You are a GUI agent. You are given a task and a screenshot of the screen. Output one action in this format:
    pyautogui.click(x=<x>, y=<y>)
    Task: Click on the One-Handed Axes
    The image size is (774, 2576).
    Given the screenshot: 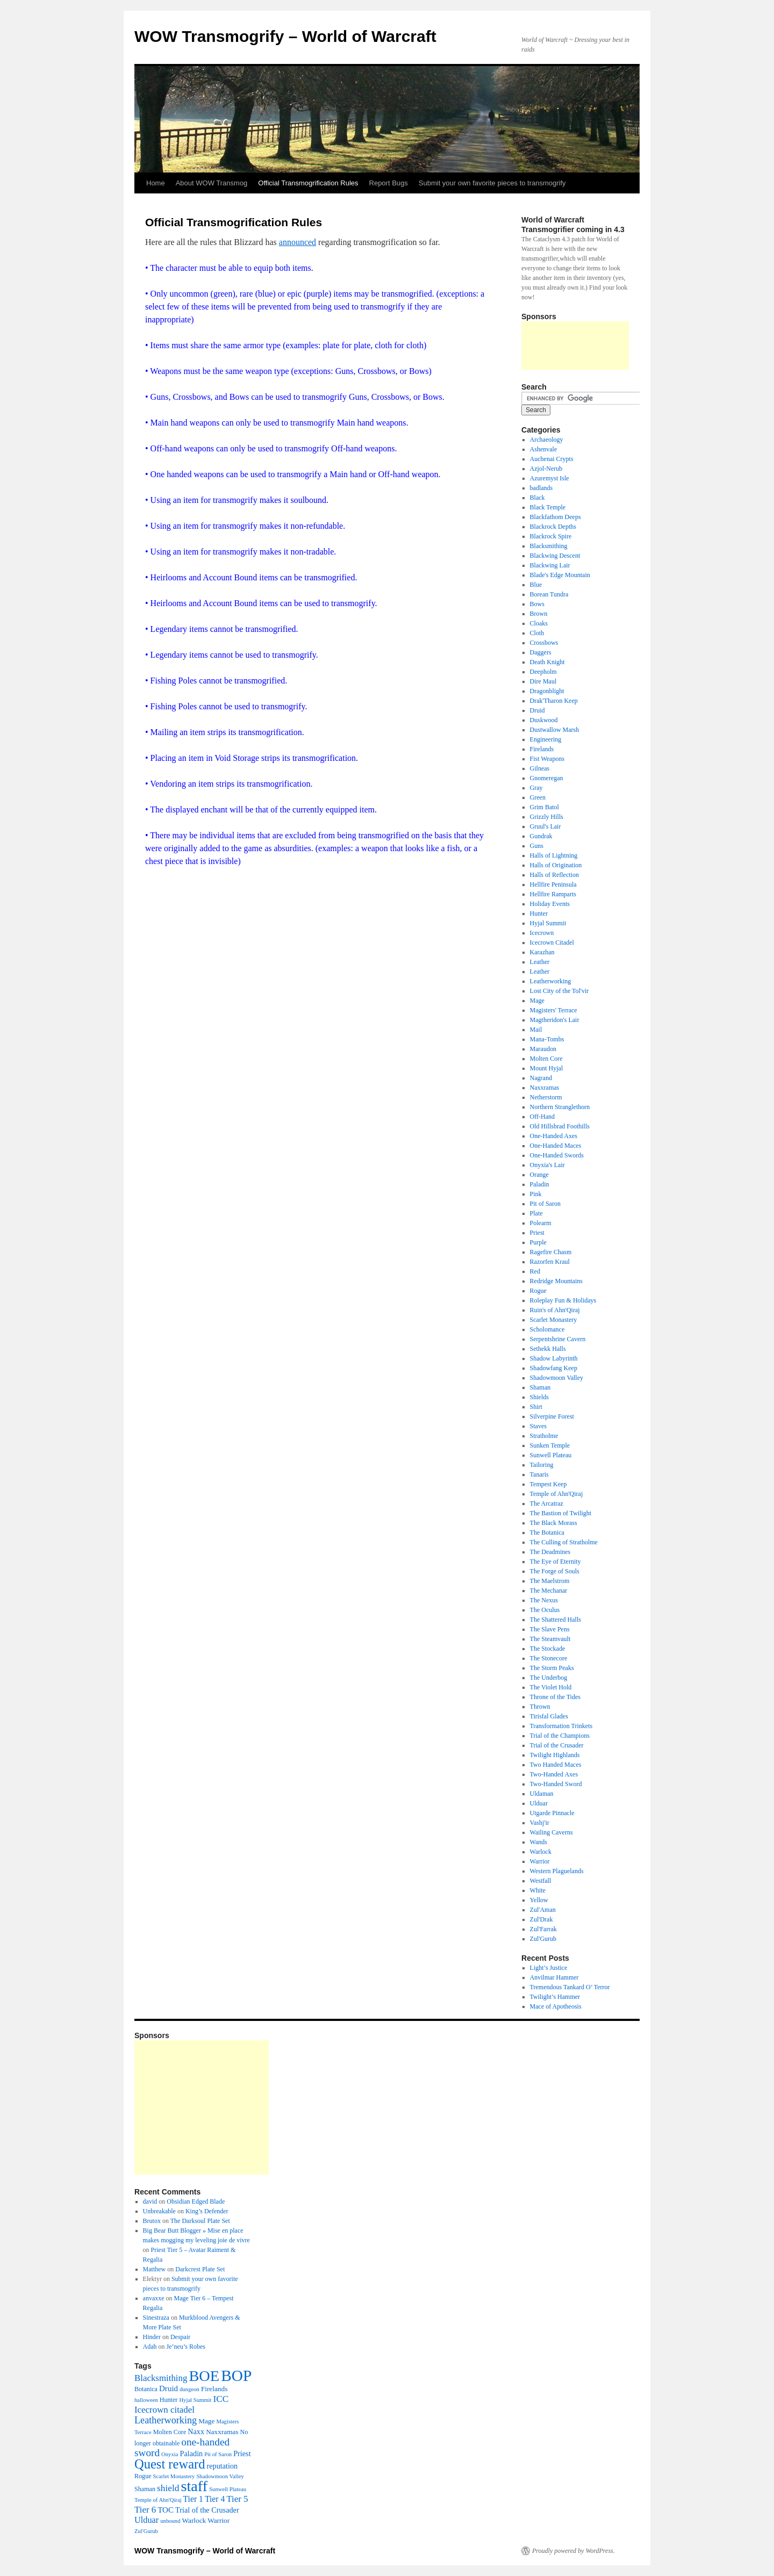 What is the action you would take?
    pyautogui.click(x=553, y=1136)
    